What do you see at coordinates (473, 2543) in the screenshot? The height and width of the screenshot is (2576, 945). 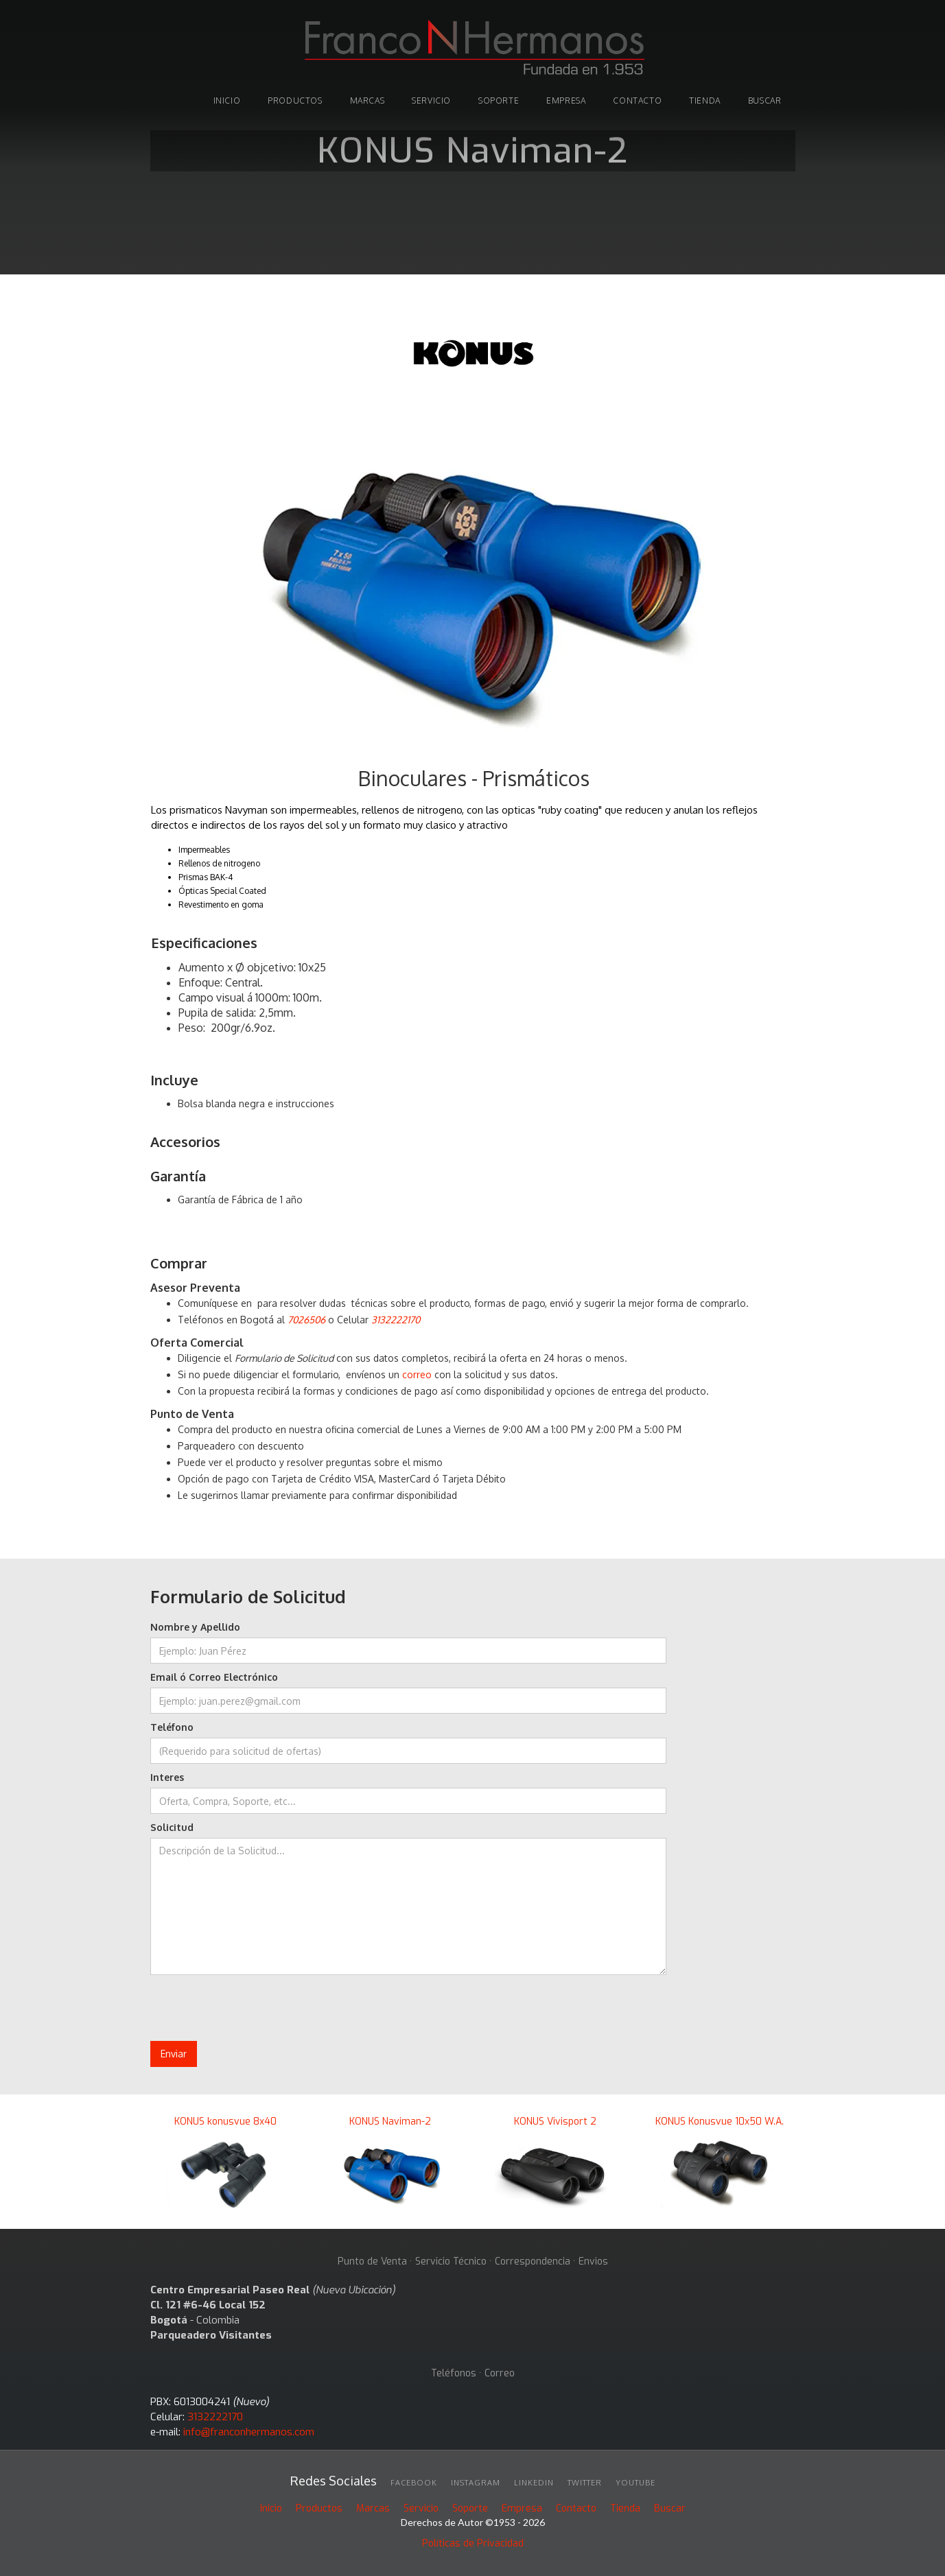 I see `Políticas de Privacidad` at bounding box center [473, 2543].